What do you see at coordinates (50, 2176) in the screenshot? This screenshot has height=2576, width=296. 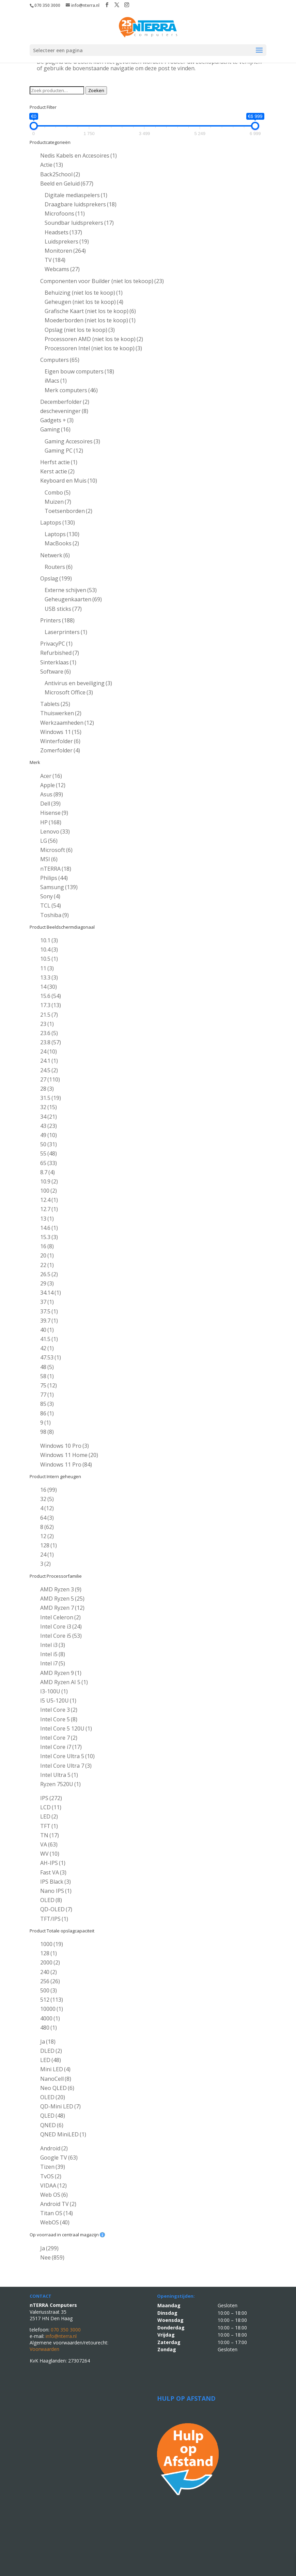 I see `TvOS` at bounding box center [50, 2176].